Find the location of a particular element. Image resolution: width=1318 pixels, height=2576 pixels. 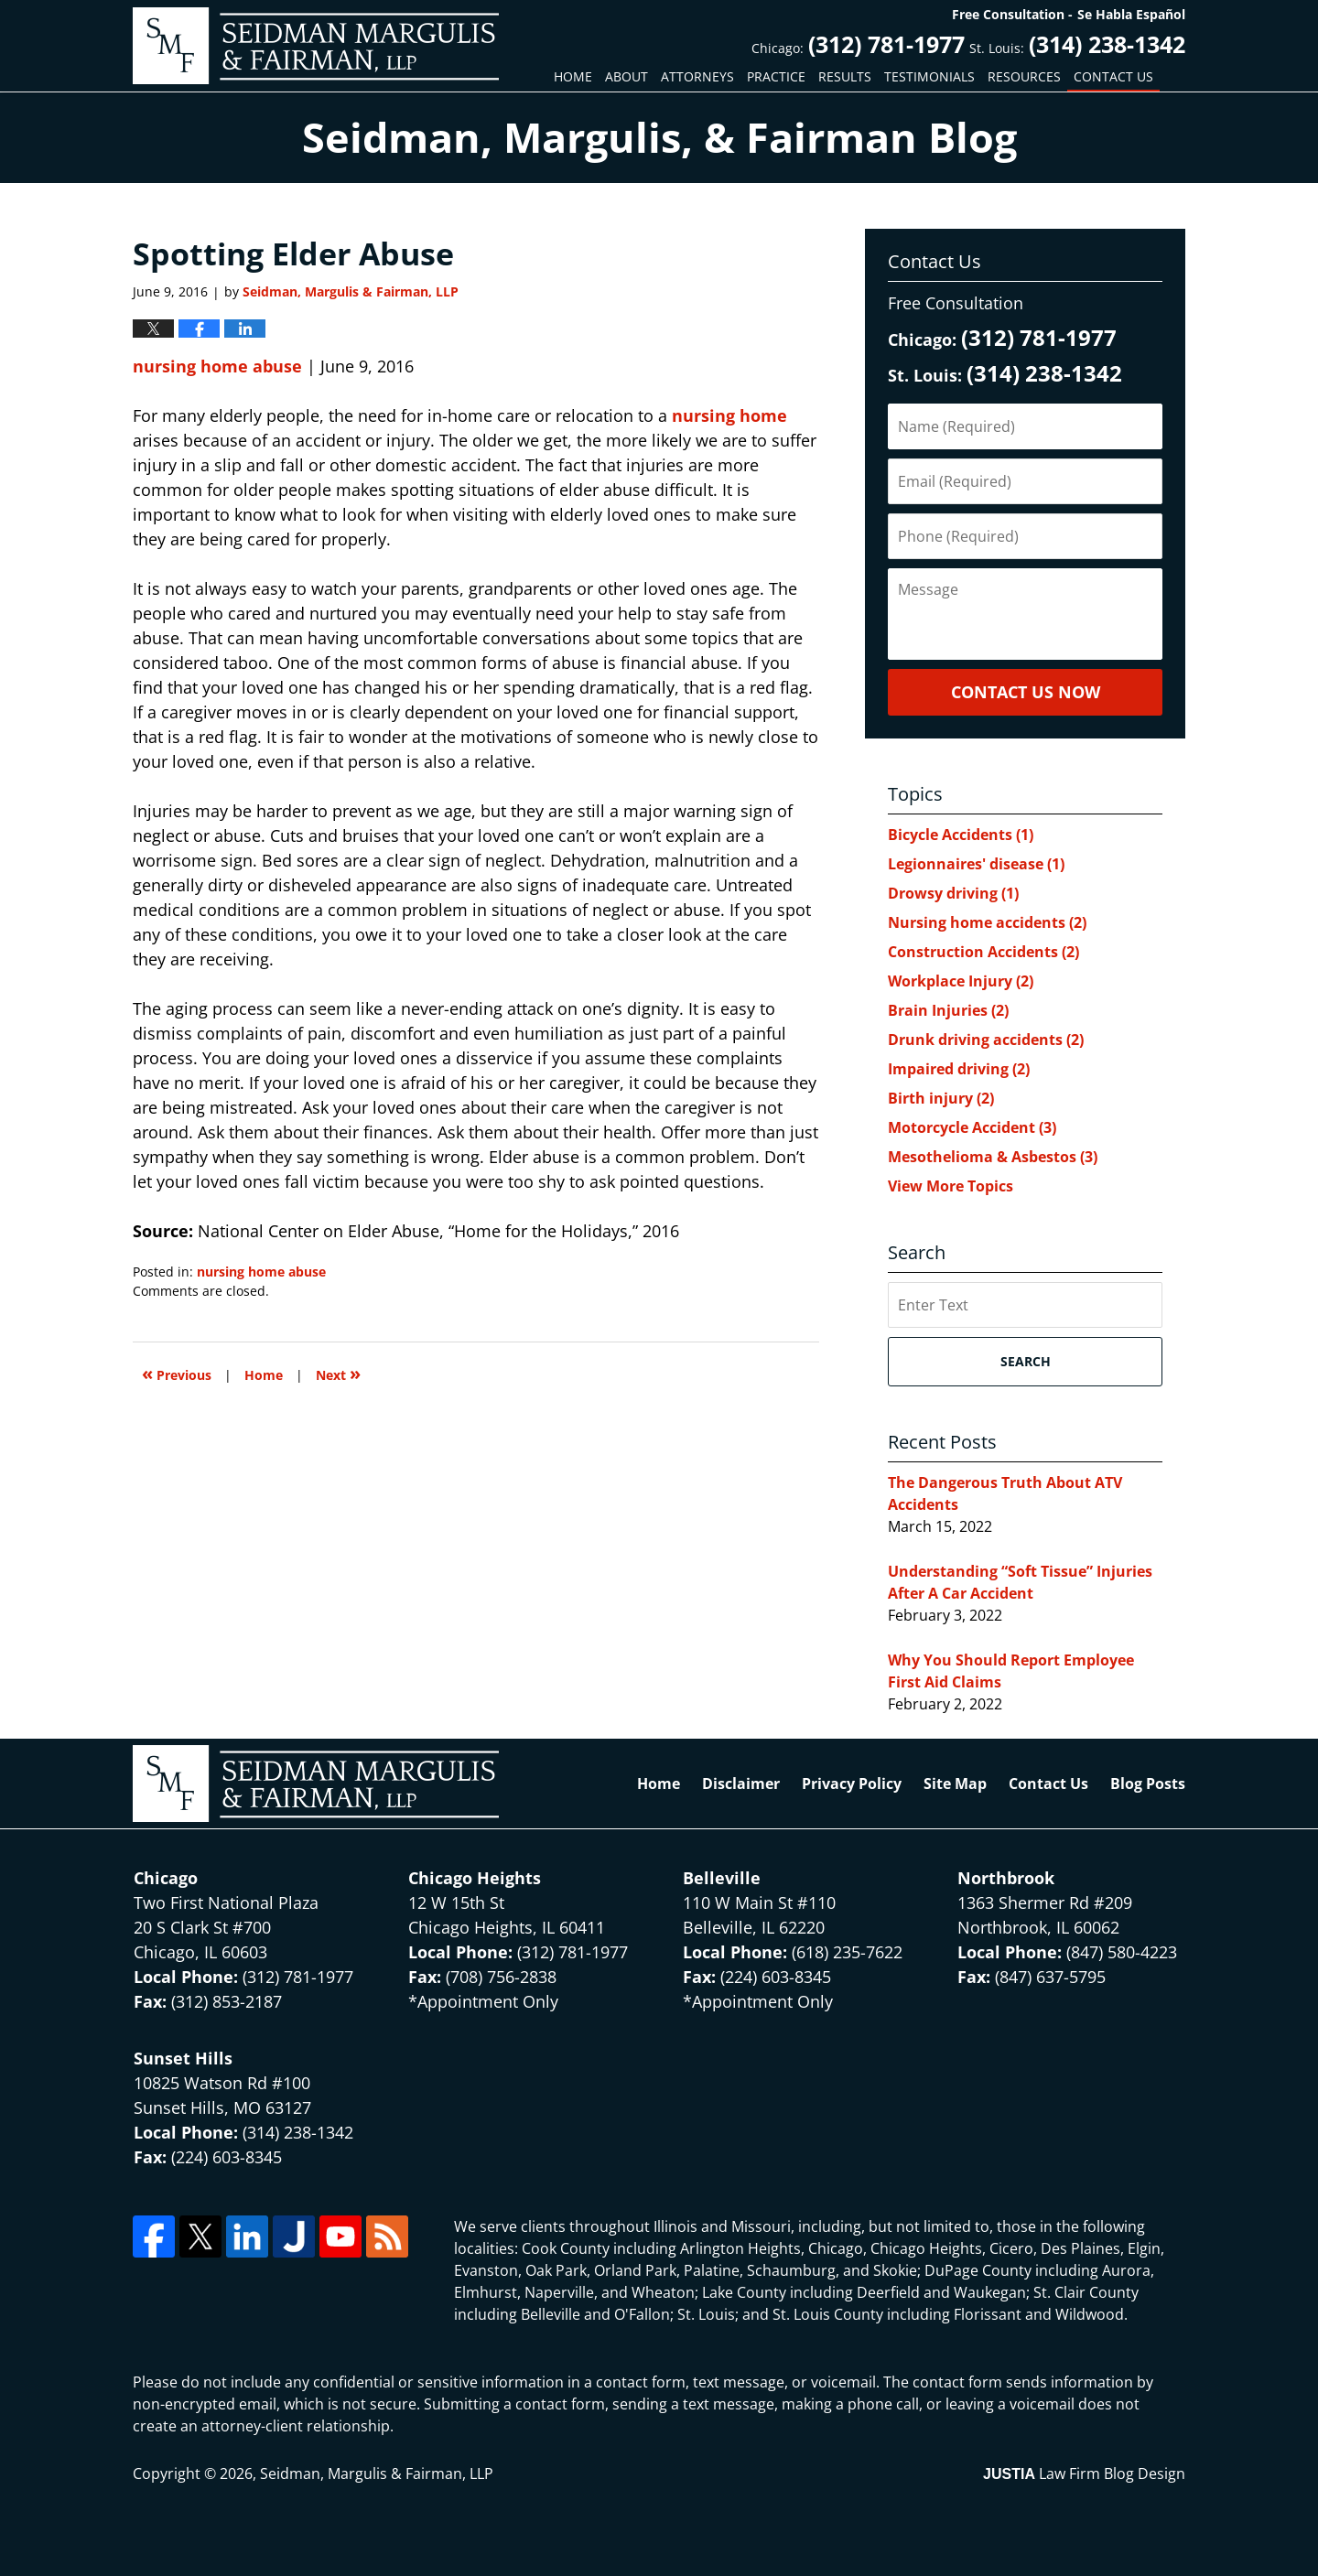

Home is located at coordinates (573, 76).